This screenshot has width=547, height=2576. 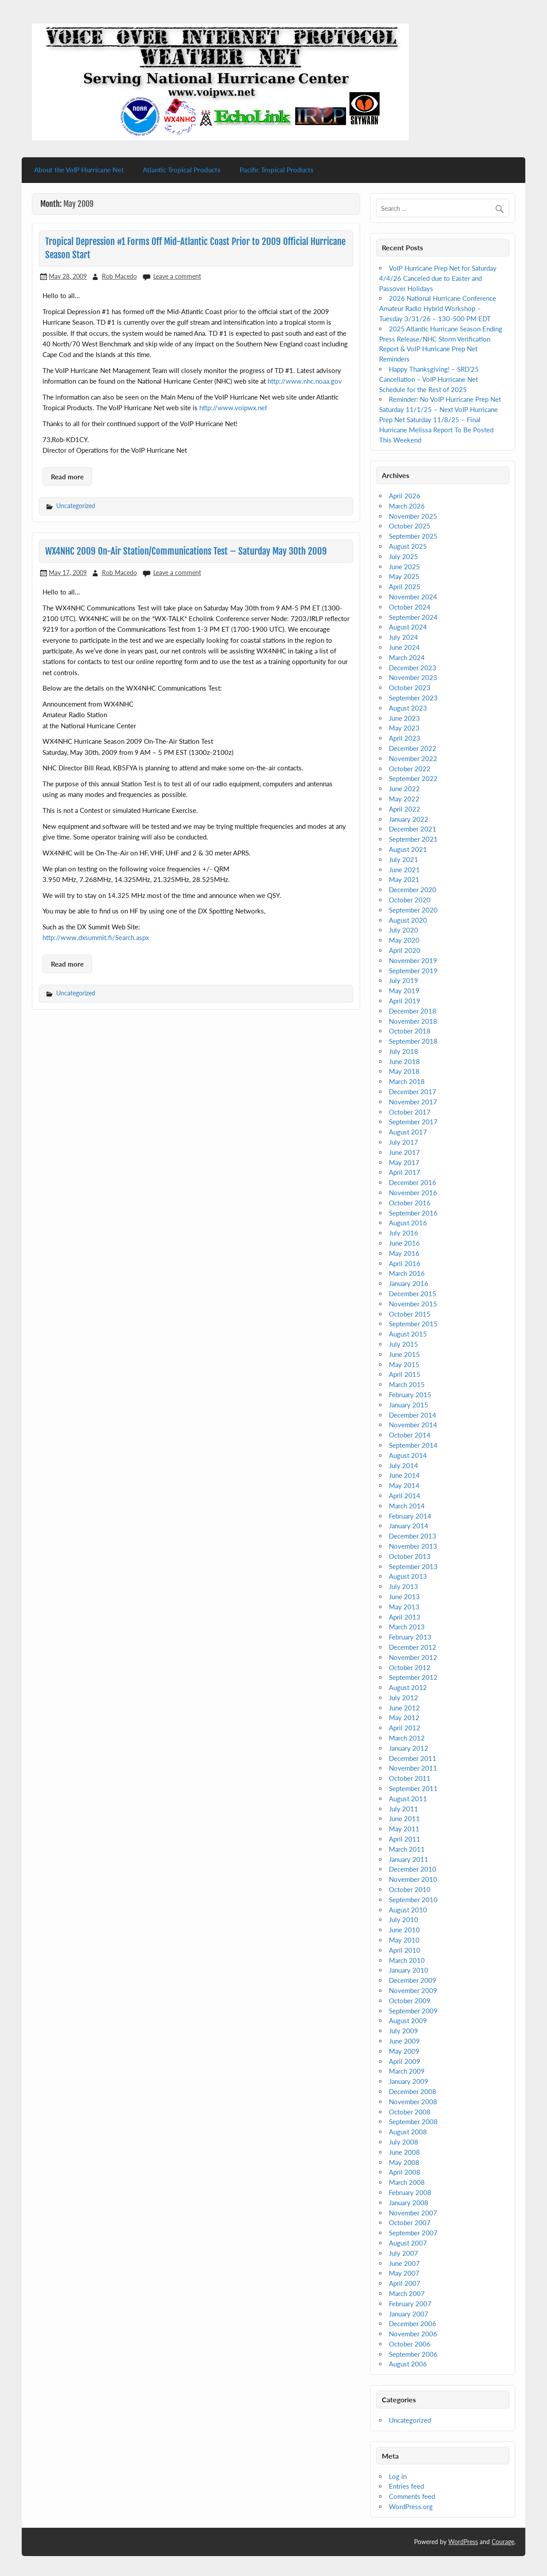 I want to click on May 2009, so click(x=404, y=2051).